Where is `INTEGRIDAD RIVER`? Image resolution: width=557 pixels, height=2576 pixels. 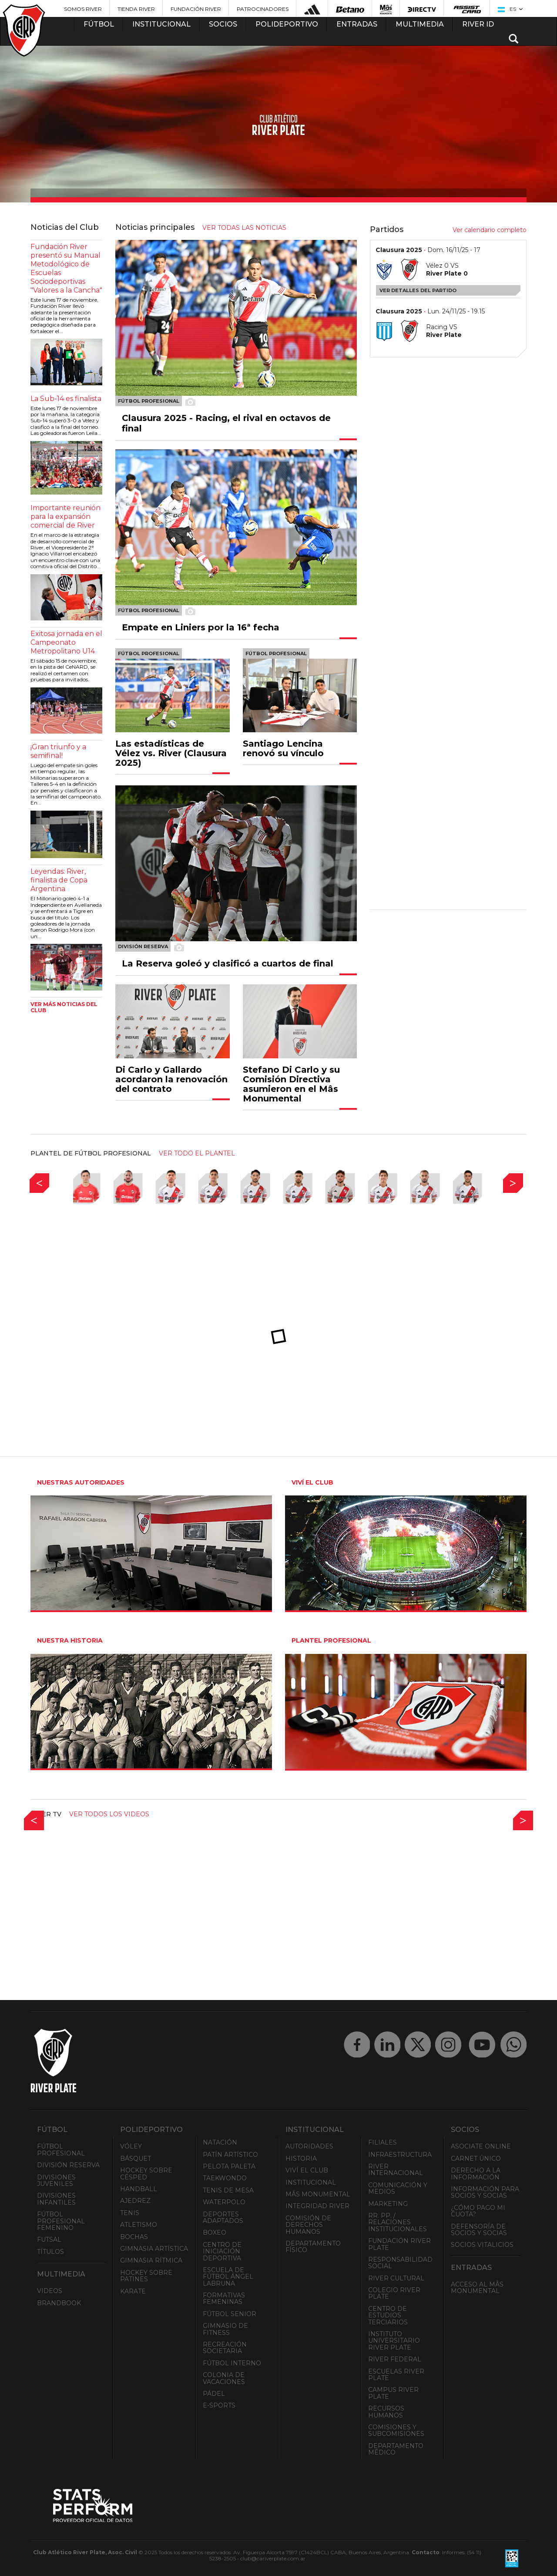
INTEGRIDAD RIVER is located at coordinates (317, 2206).